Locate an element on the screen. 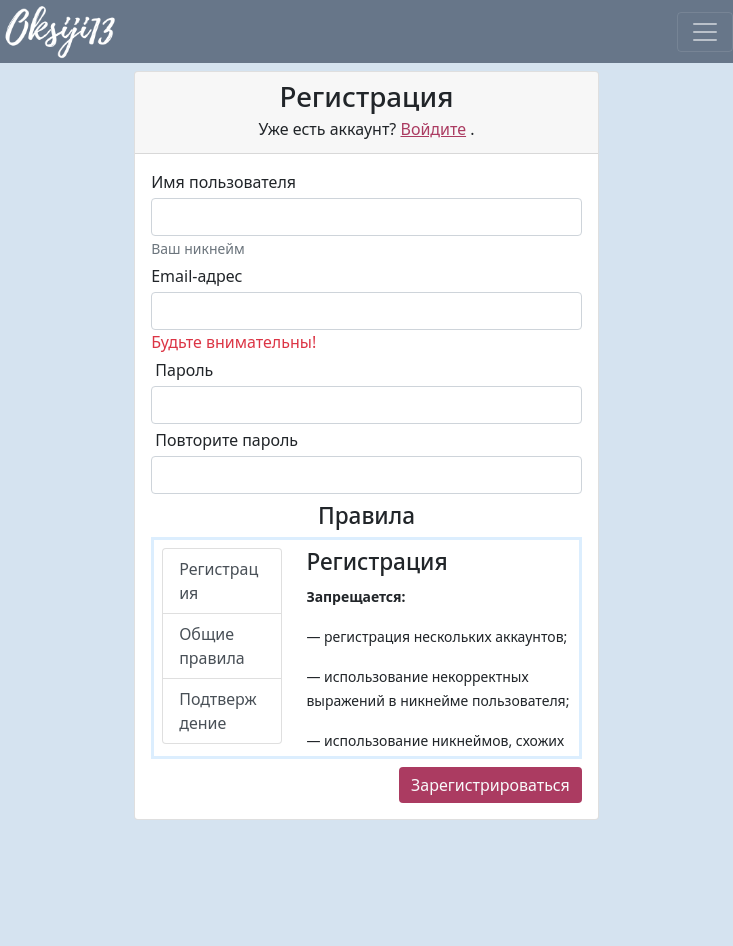 The height and width of the screenshot is (946, 733). Пароль is located at coordinates (184, 370).